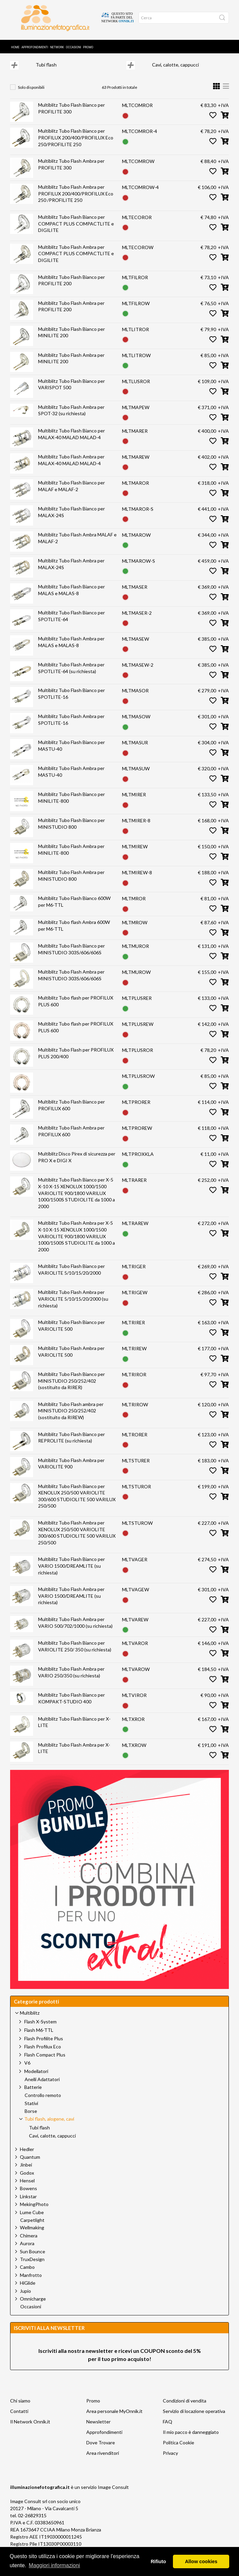 The image size is (239, 2576). I want to click on Multiblitz Tubo Flash Bianco per VARIOLITE 5/10/15/20/2000, so click(71, 1278).